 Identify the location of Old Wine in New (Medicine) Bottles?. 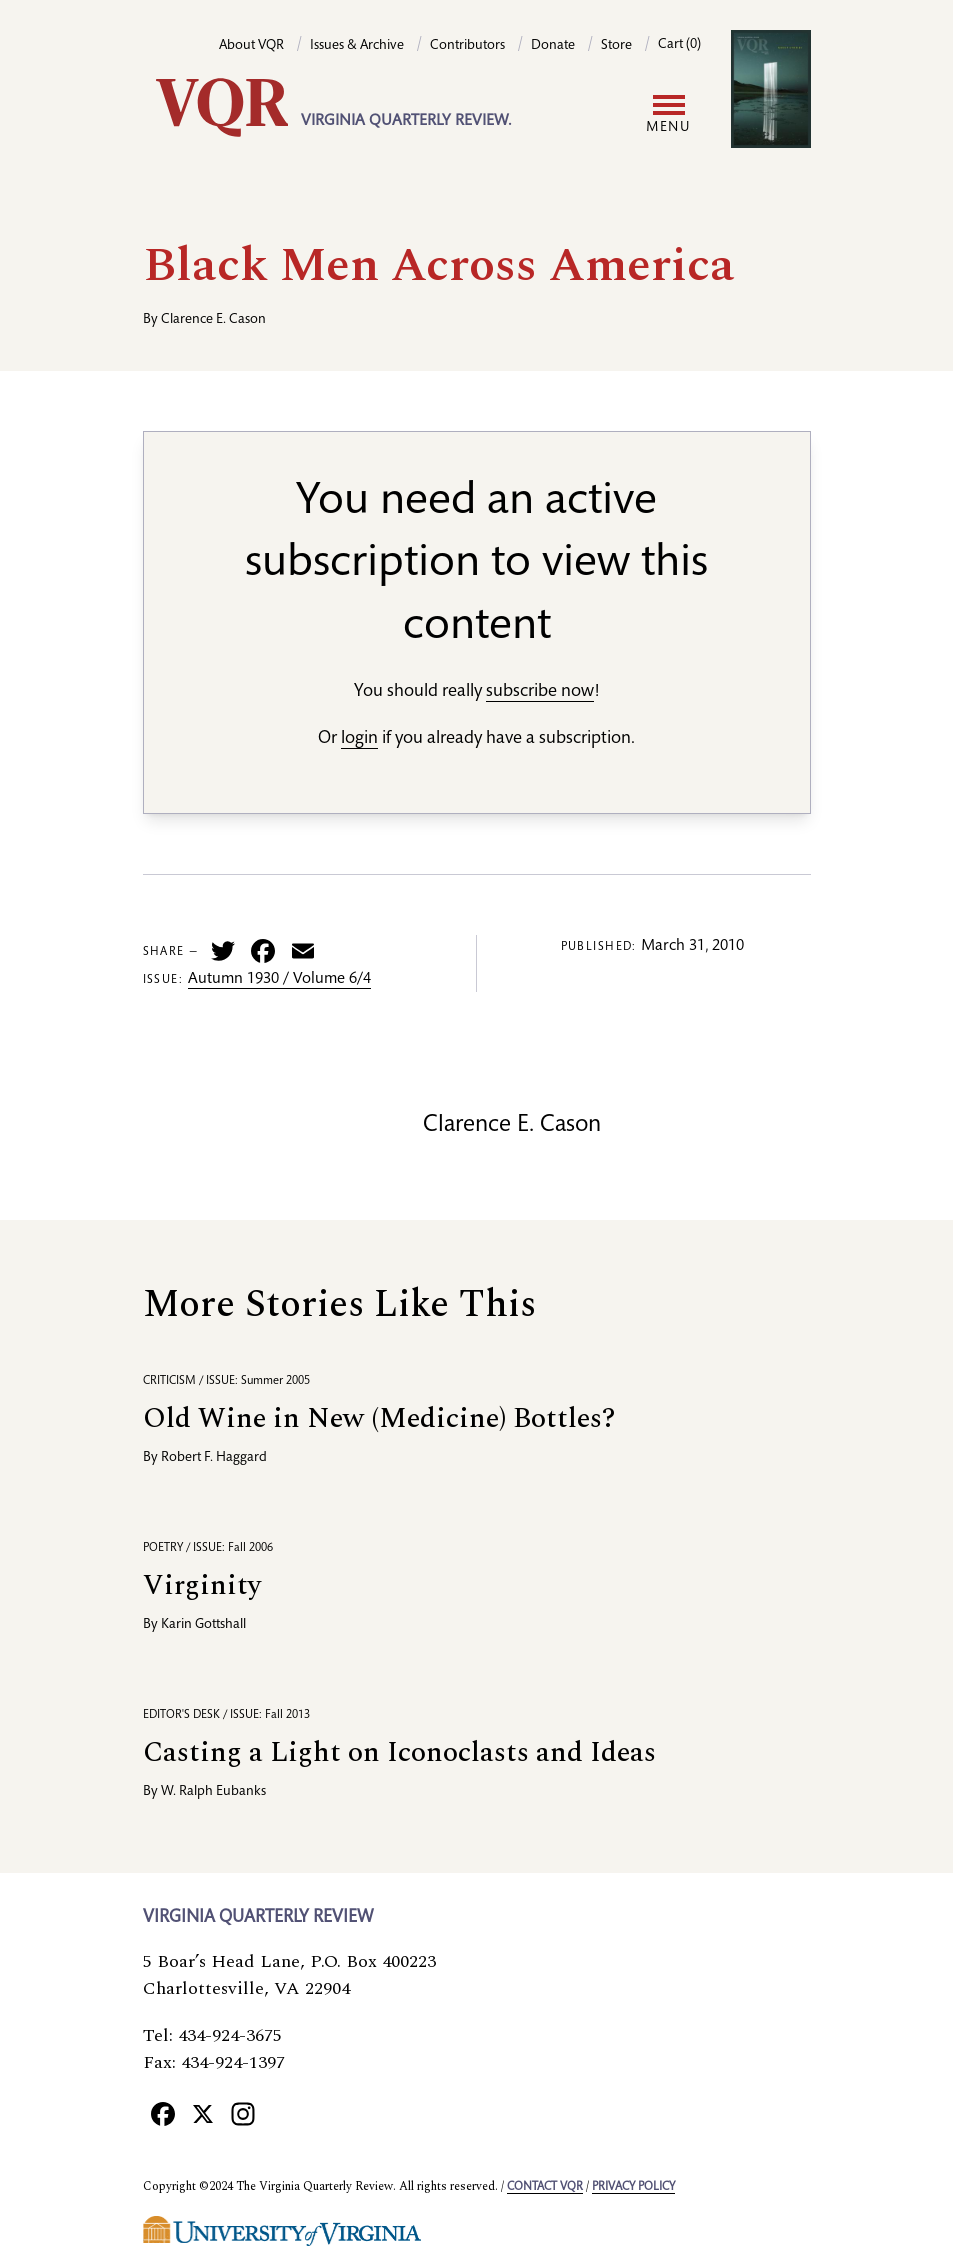
(379, 1418).